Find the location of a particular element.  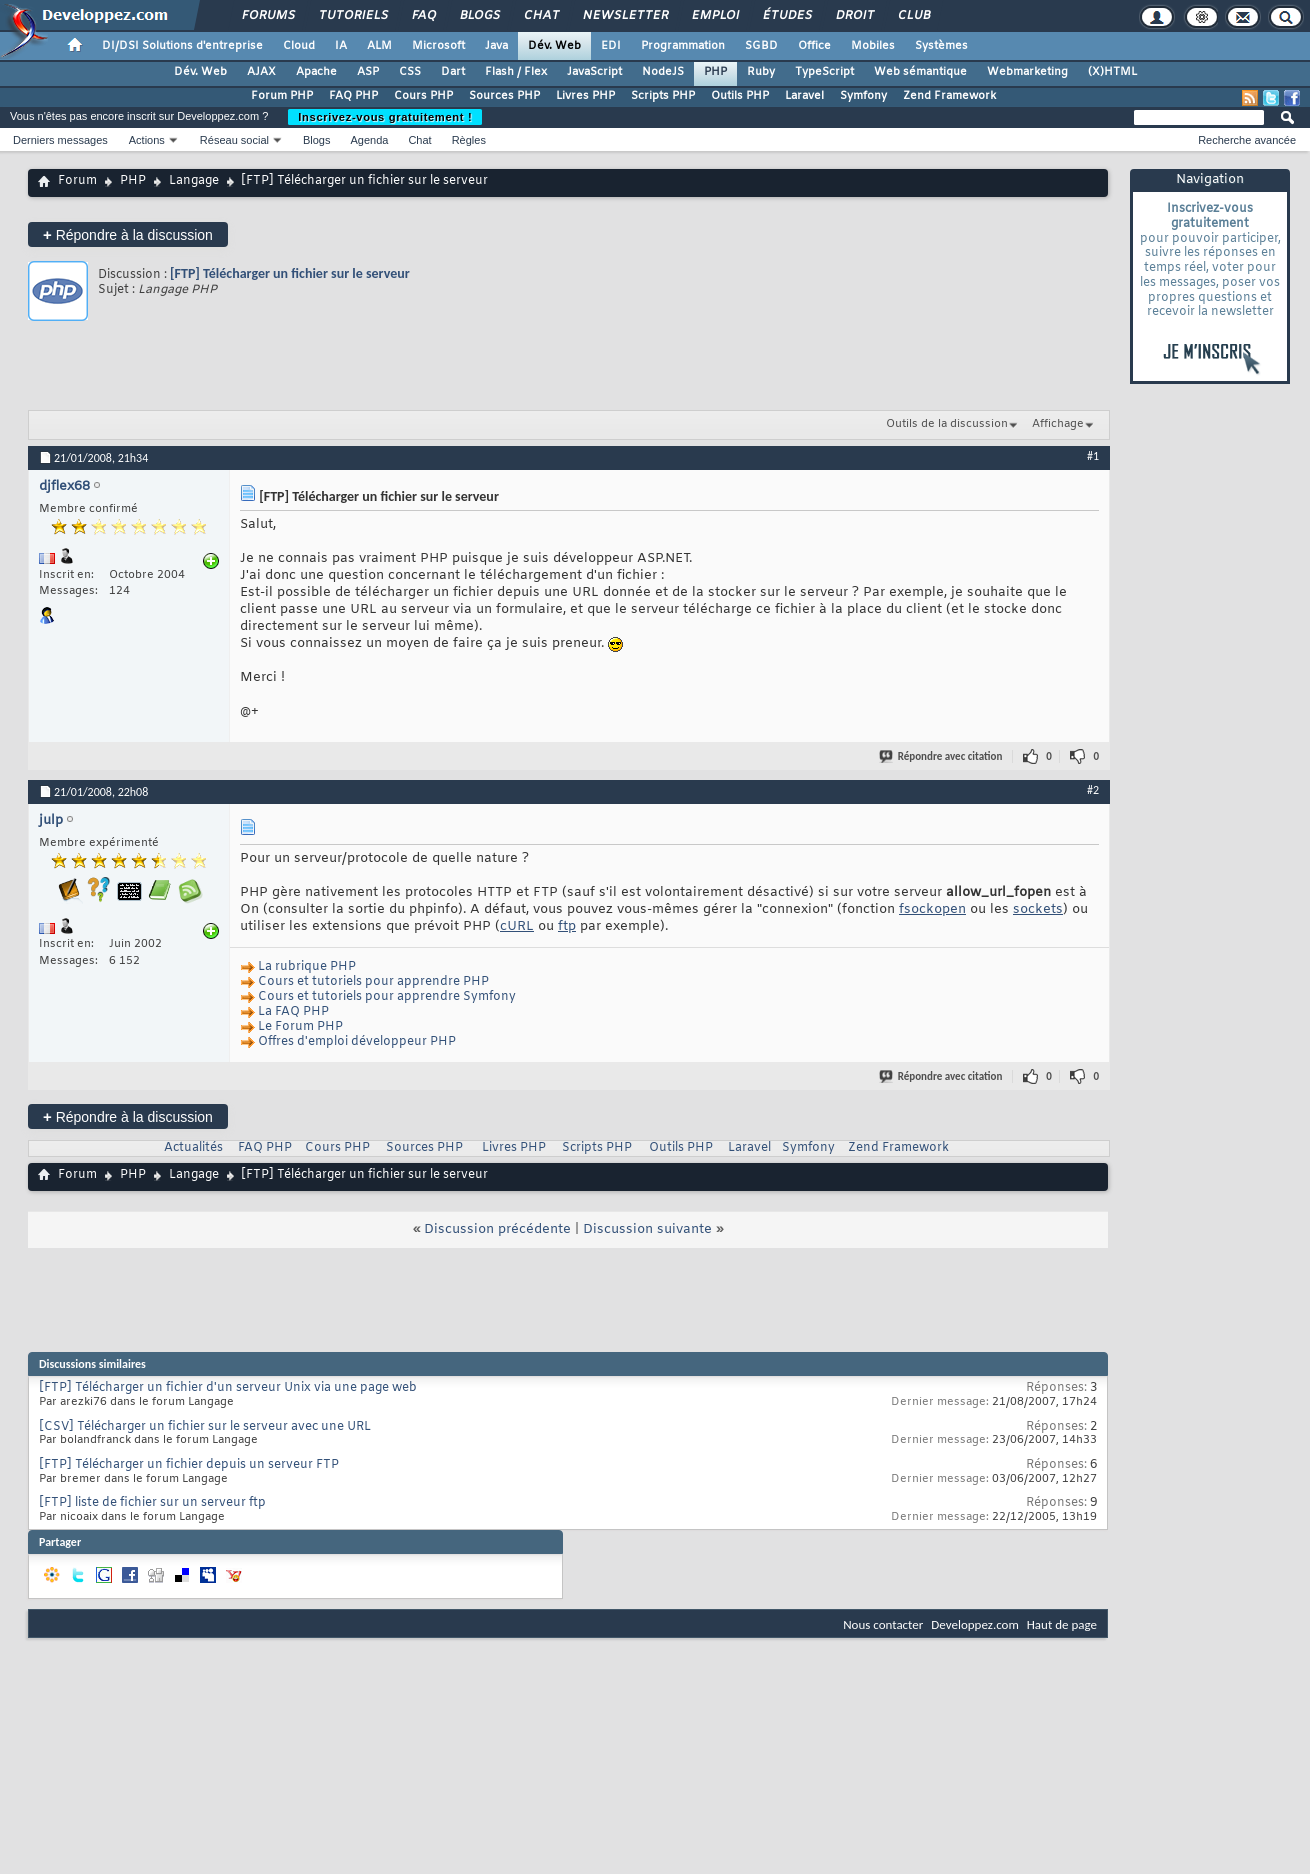

EDI is located at coordinates (611, 46).